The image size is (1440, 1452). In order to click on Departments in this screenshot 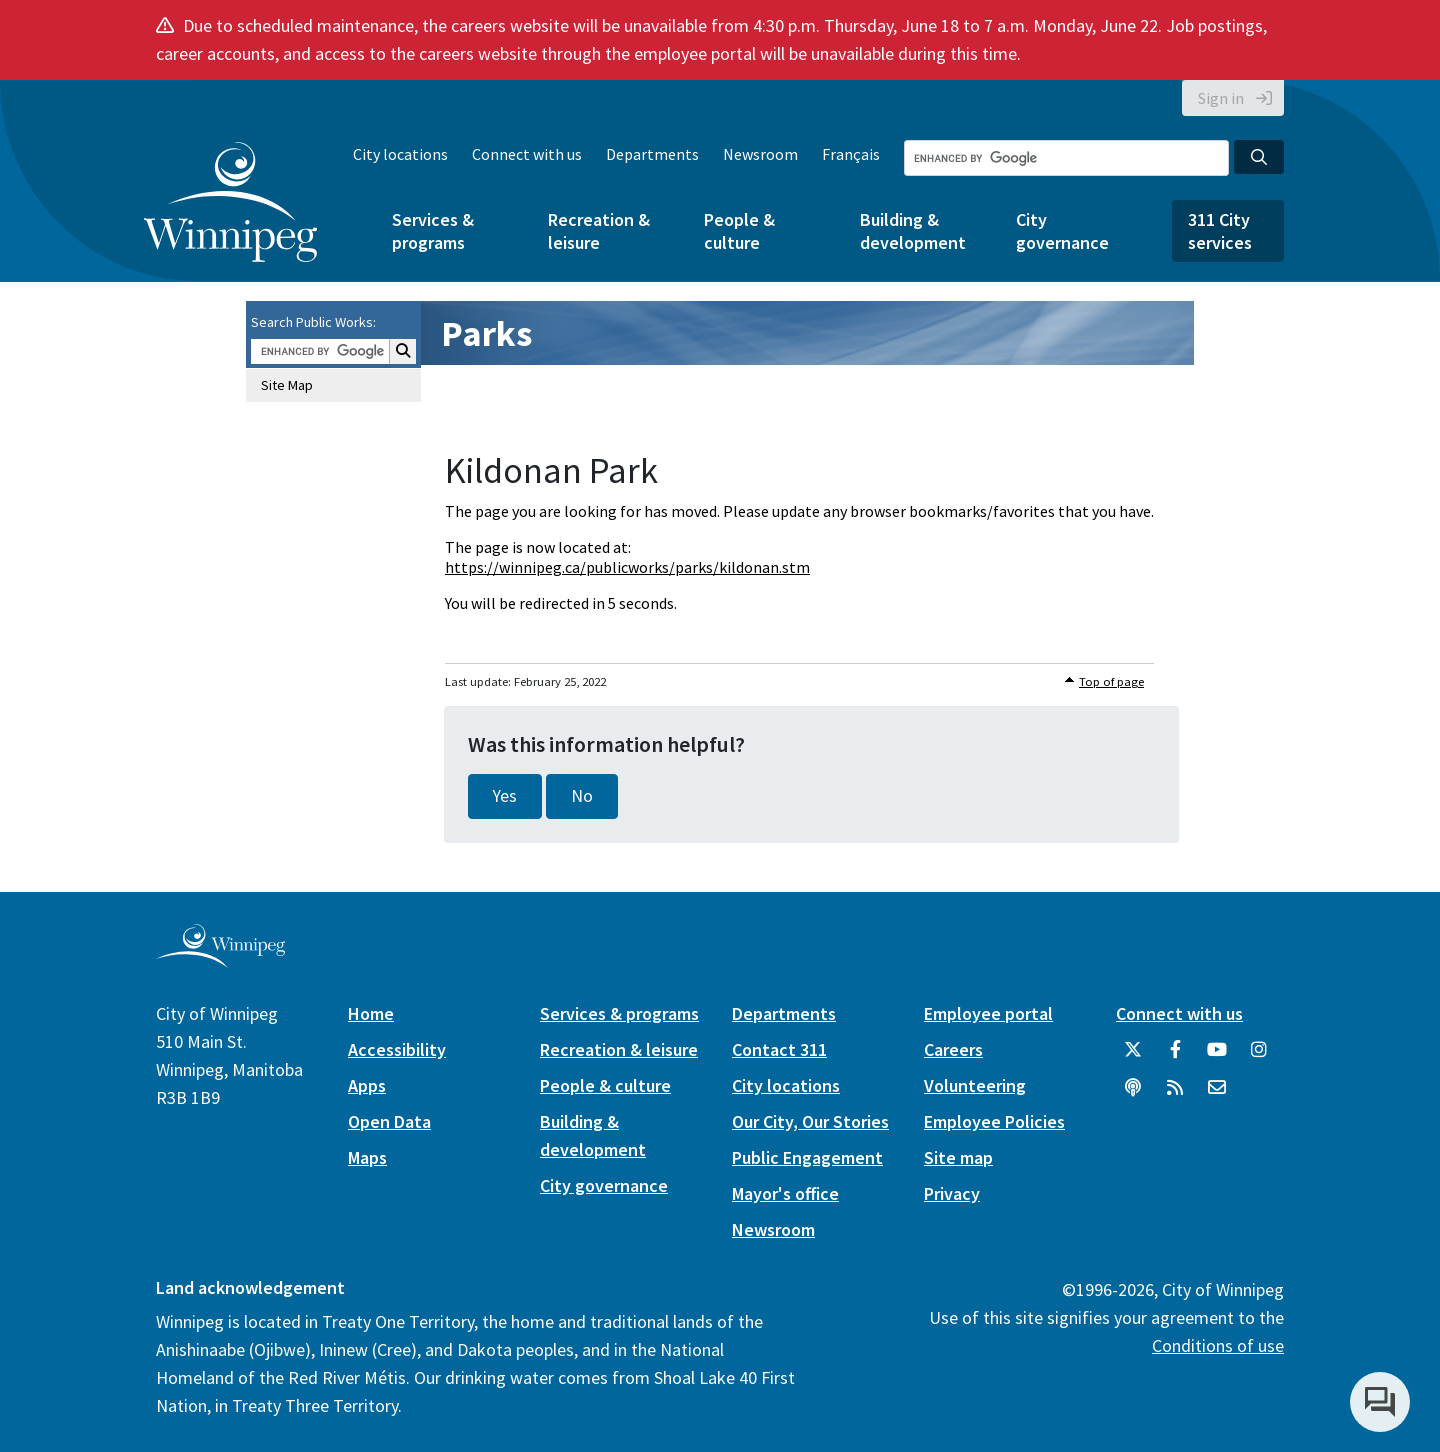, I will do `click(652, 154)`.